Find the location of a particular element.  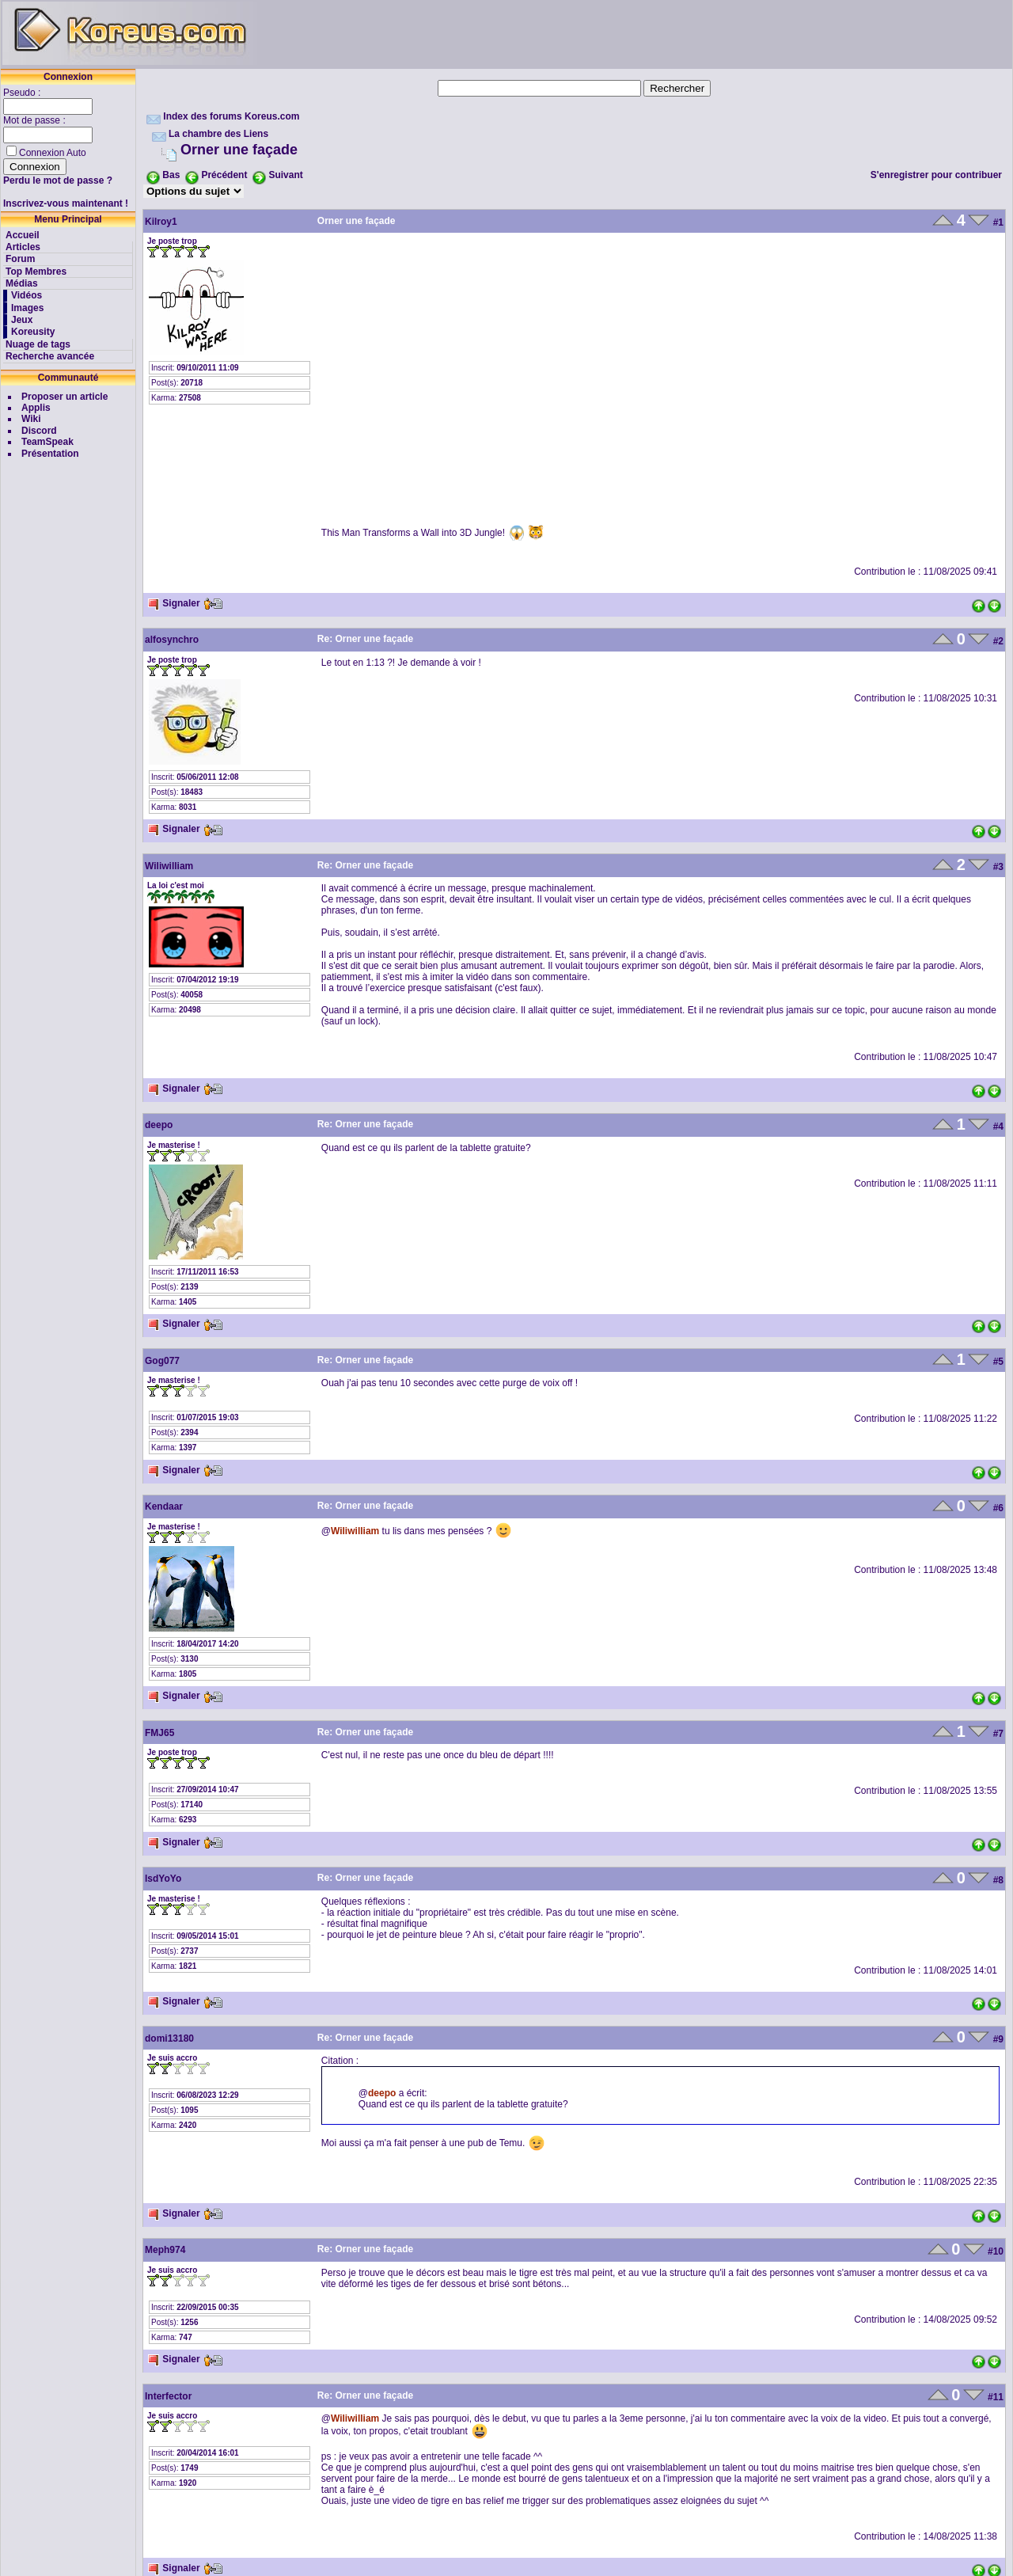

Top Membres is located at coordinates (36, 271).